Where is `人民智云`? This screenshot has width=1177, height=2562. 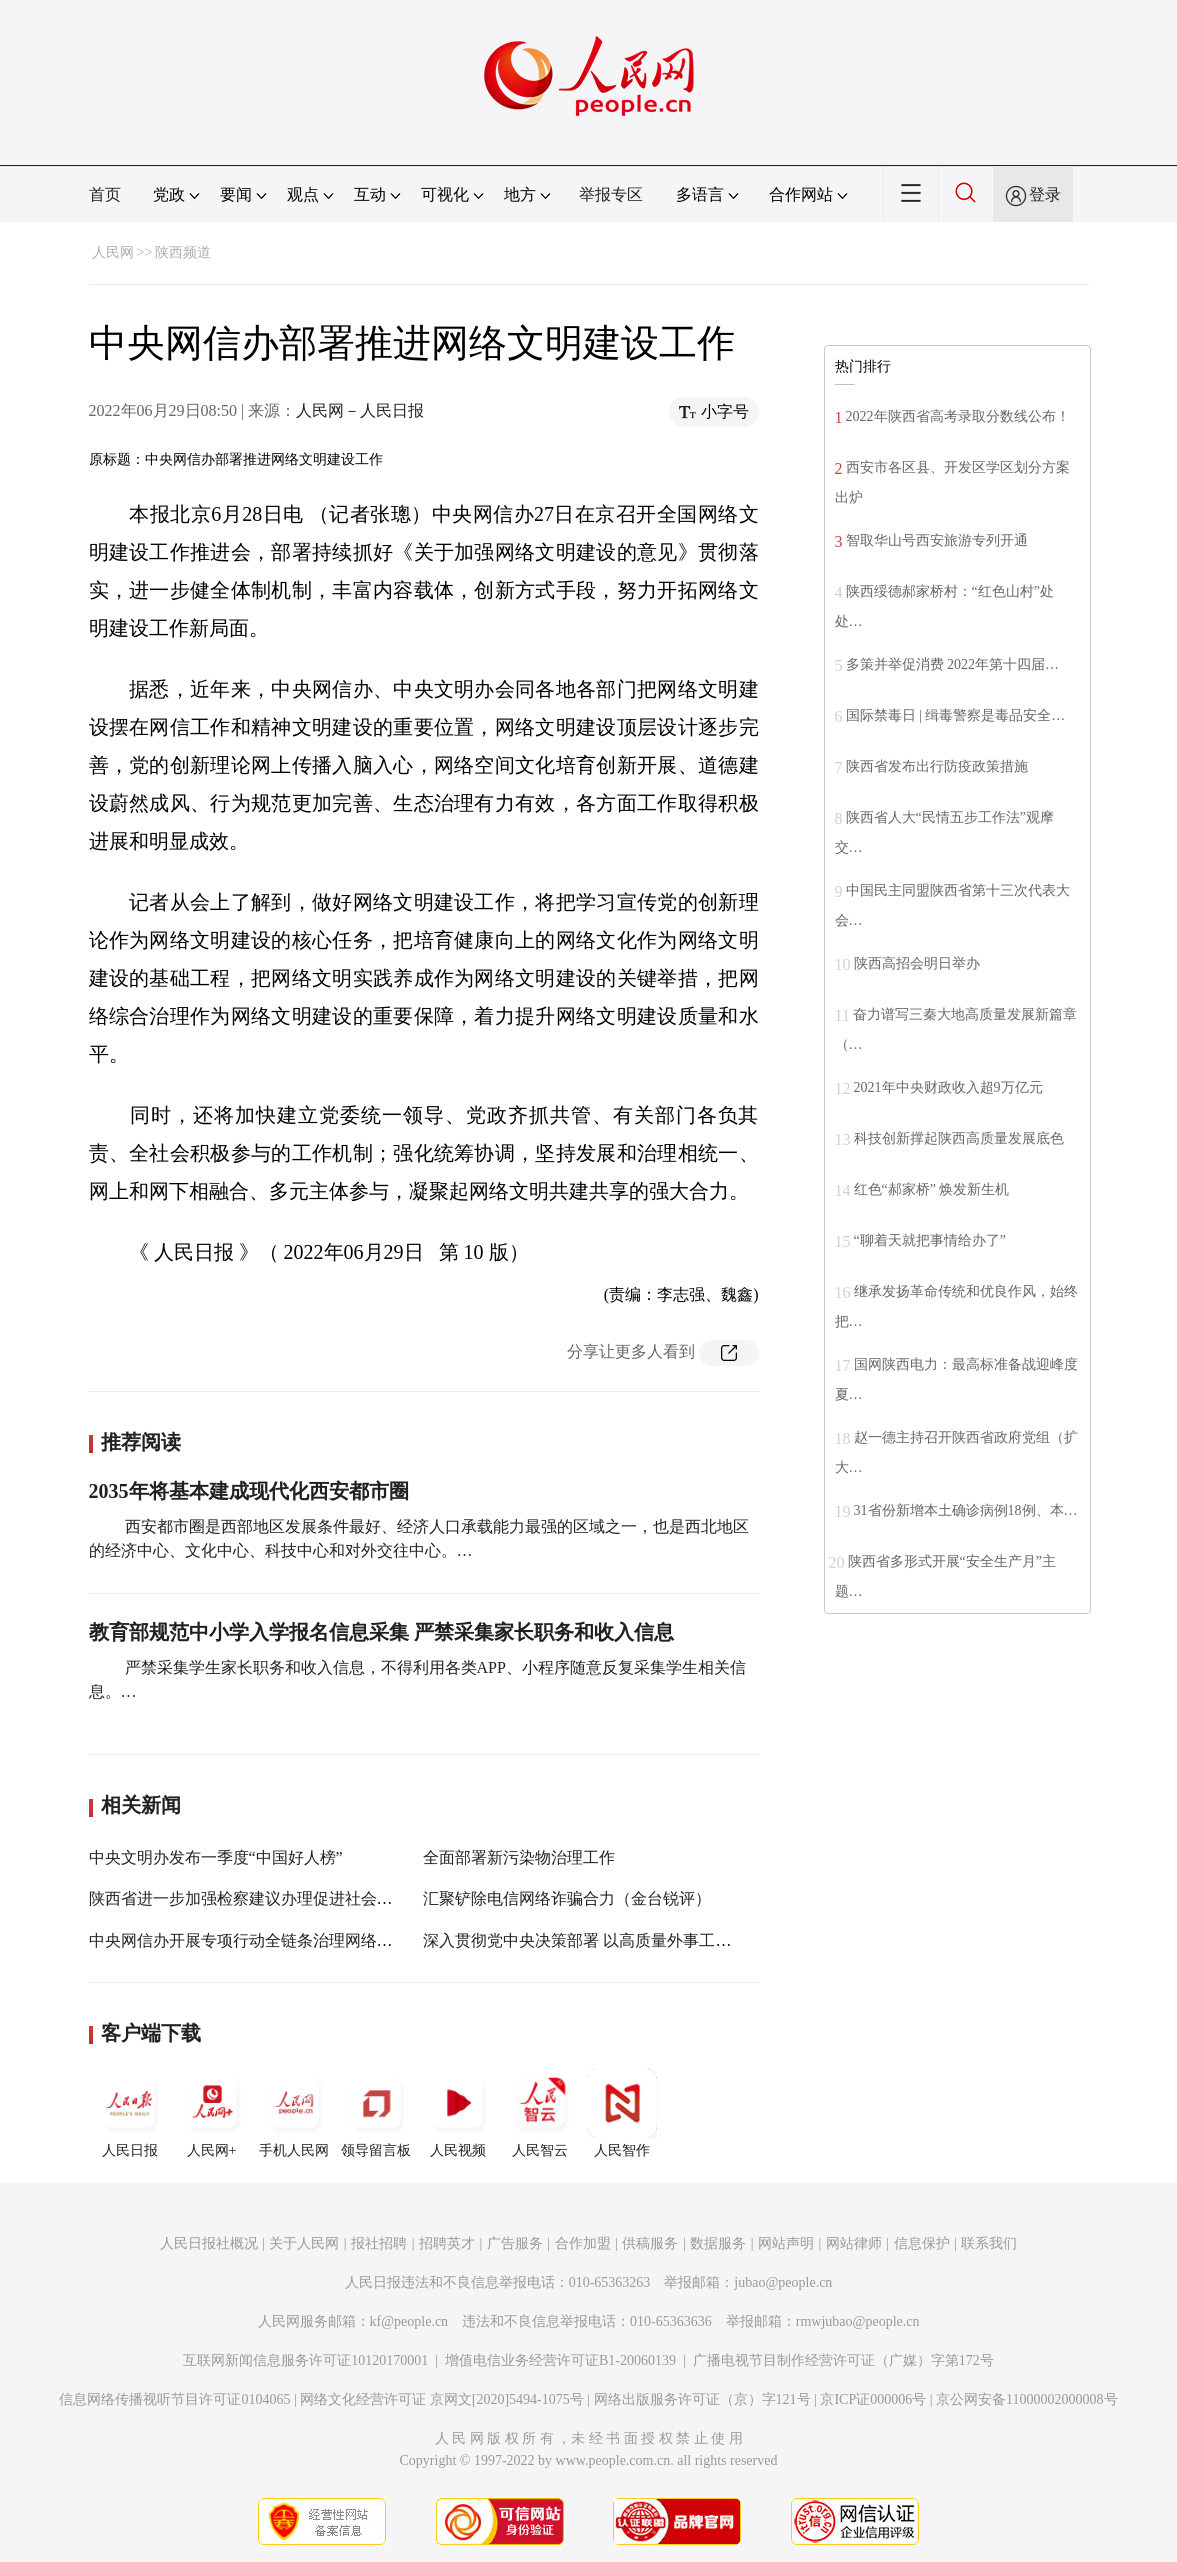
人民智云 is located at coordinates (540, 2113).